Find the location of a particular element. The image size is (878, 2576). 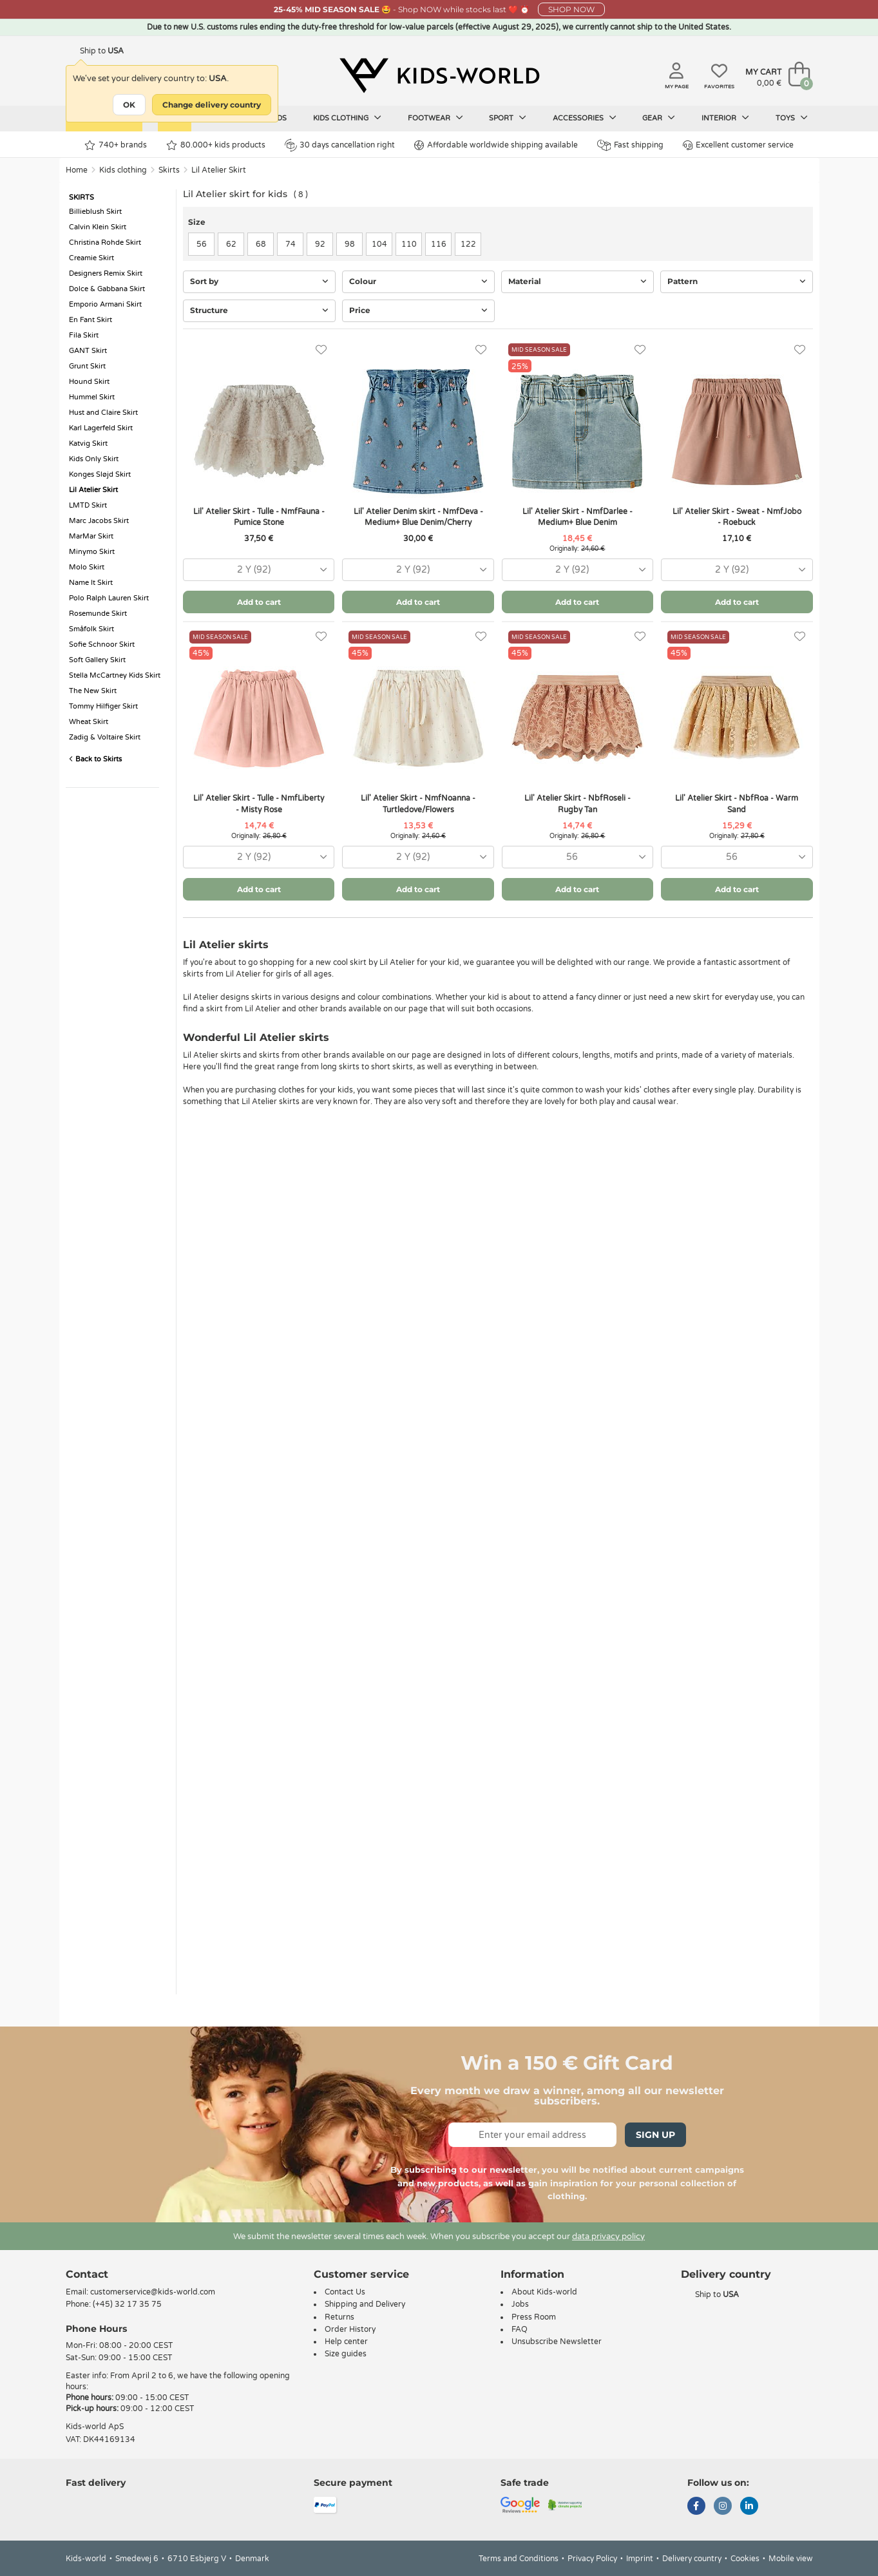

Back to Skirts is located at coordinates (95, 759).